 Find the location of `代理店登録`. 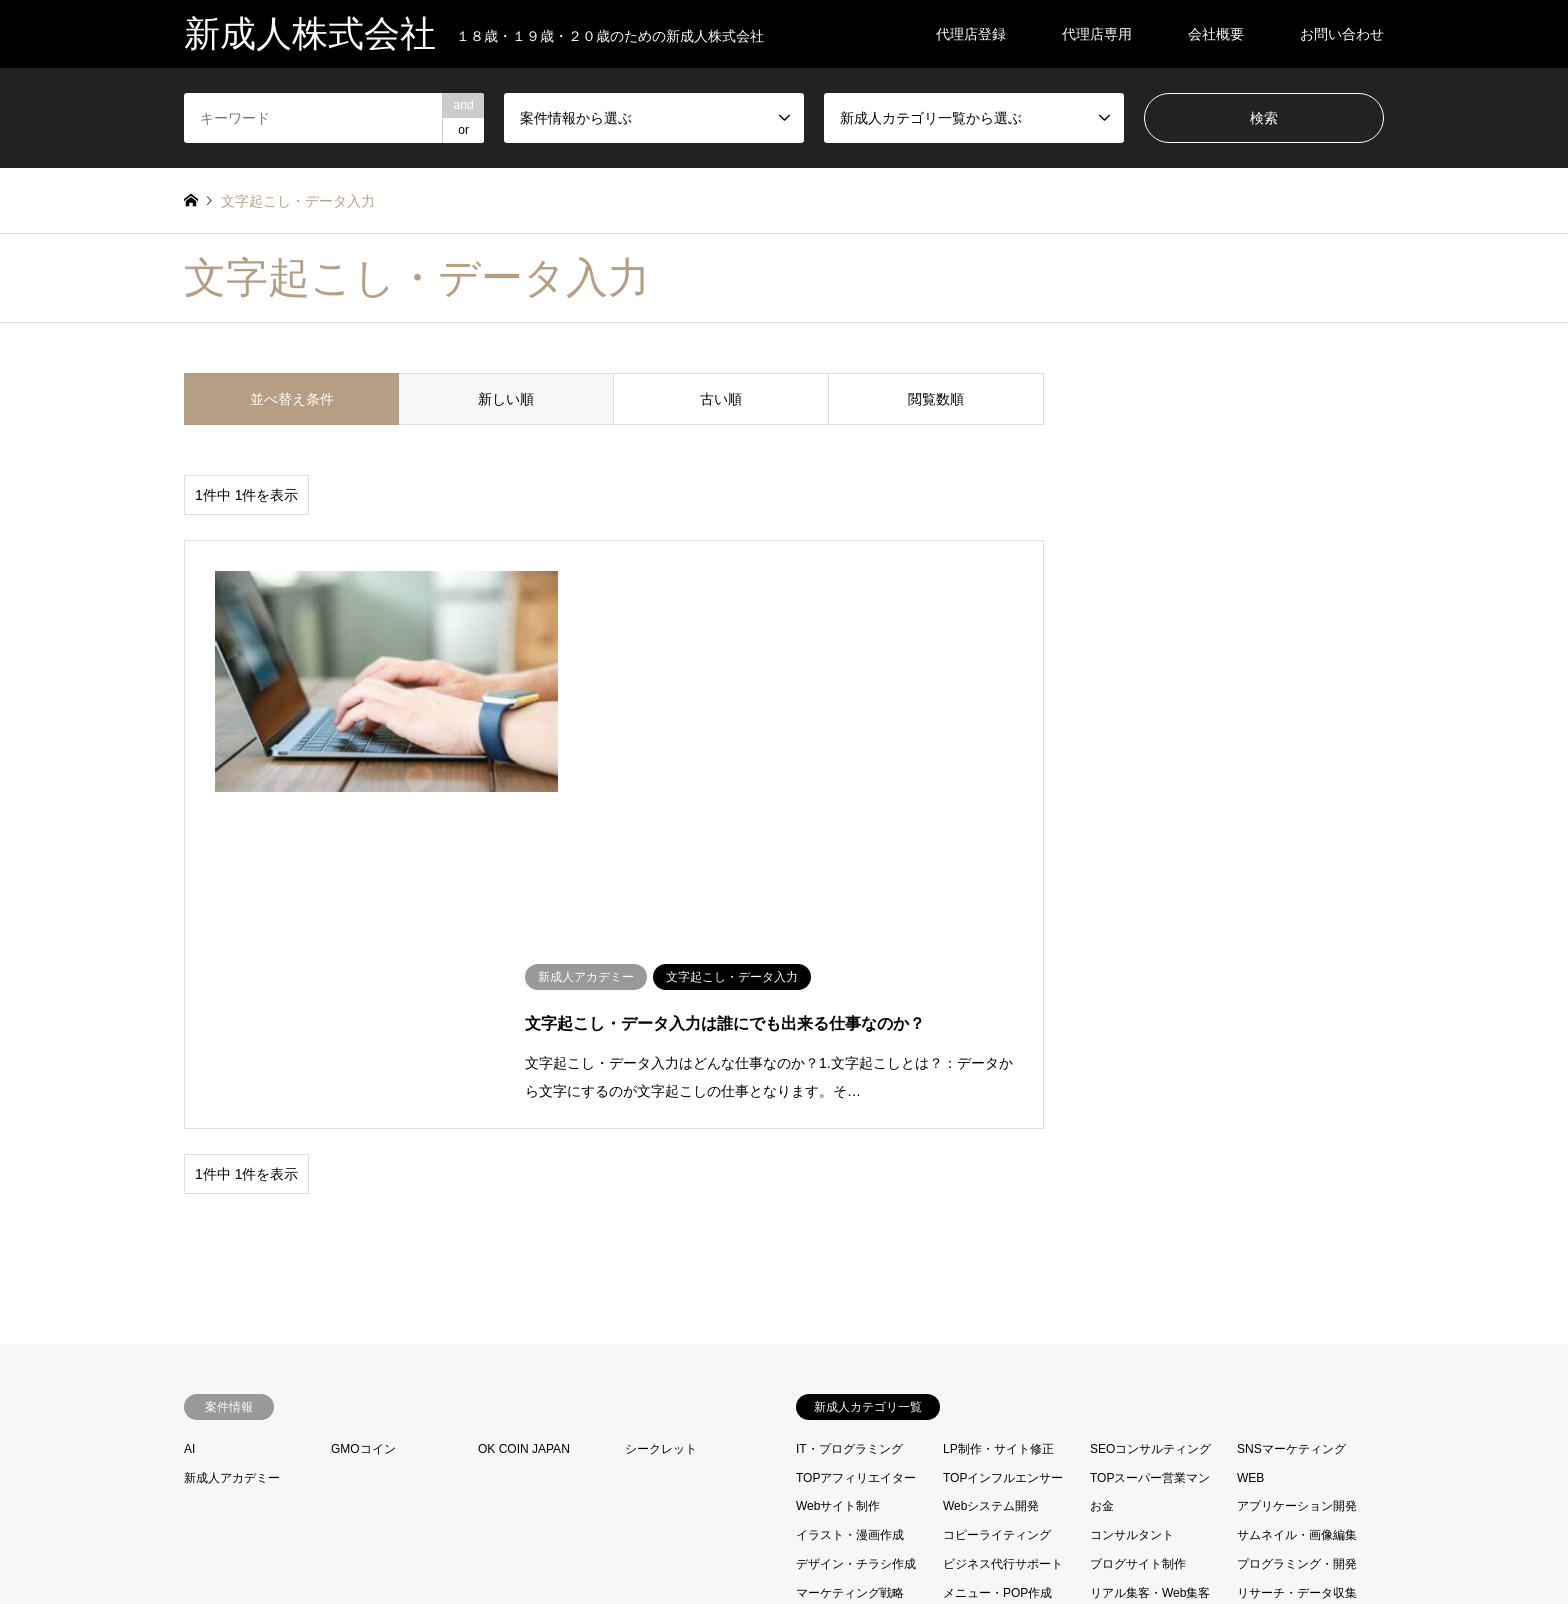

代理店登録 is located at coordinates (971, 34).